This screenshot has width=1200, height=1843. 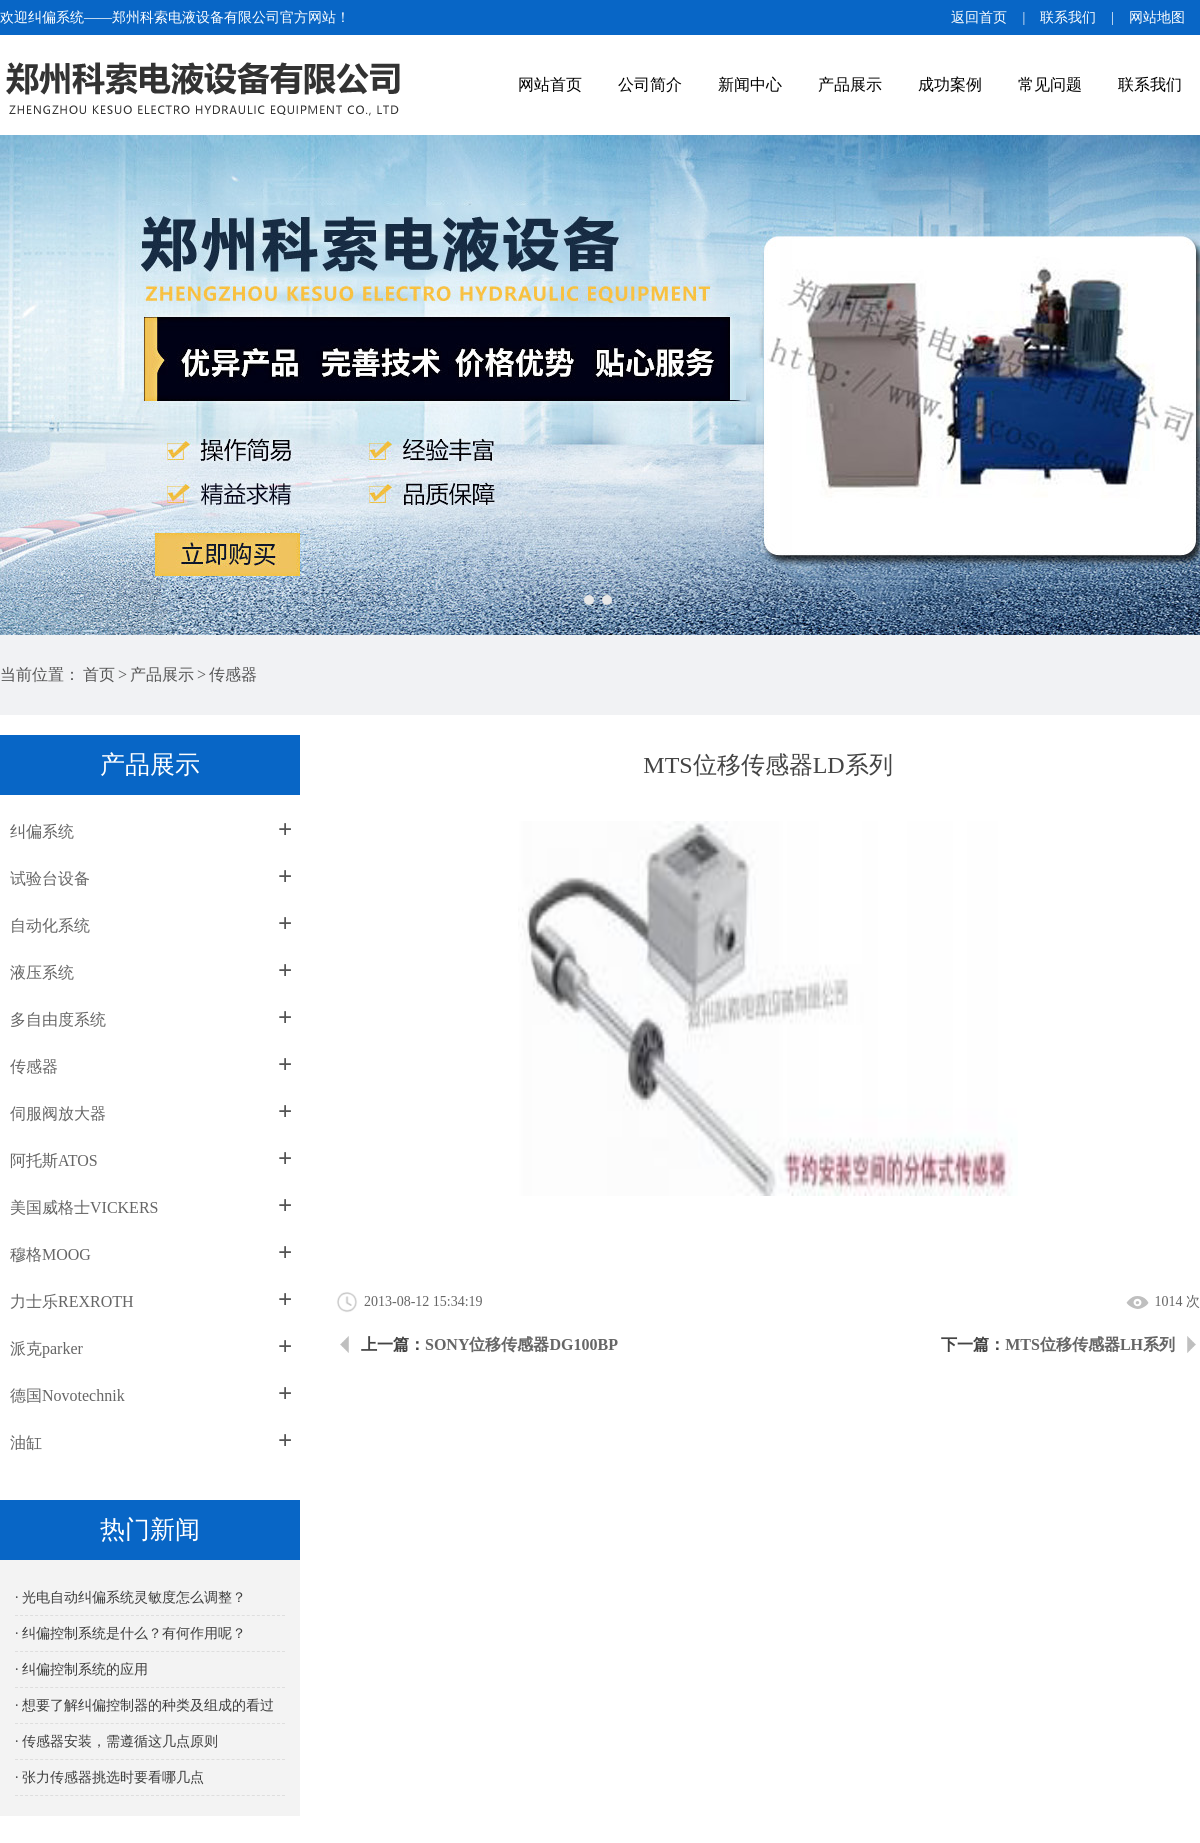 I want to click on 返回首页, so click(x=979, y=17).